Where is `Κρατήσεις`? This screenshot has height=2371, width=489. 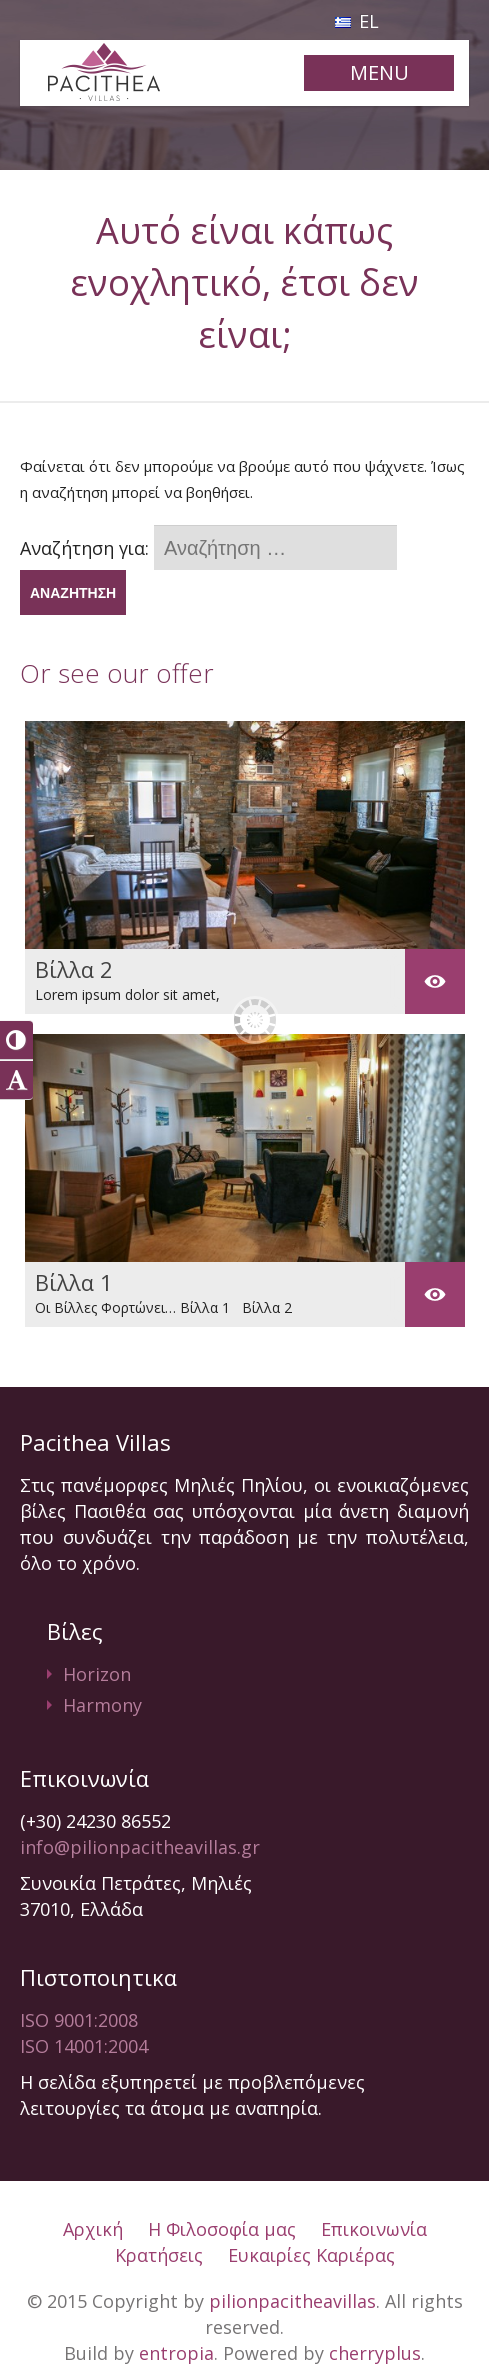
Κρατήσεις is located at coordinates (159, 2255).